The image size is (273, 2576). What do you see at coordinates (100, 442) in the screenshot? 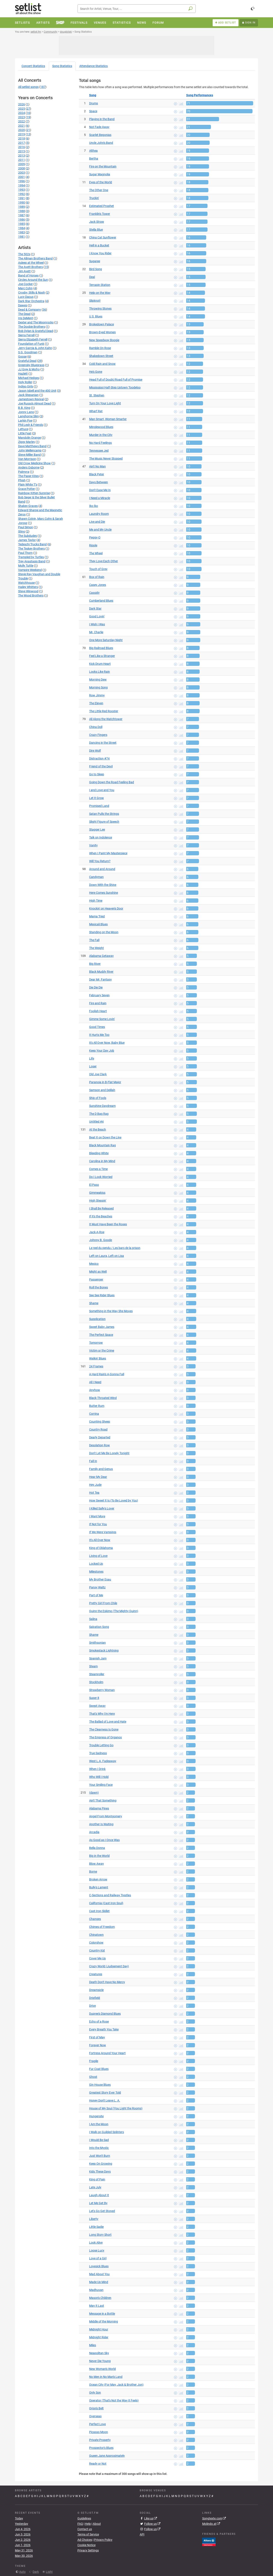
I see `No Hard Feelings` at bounding box center [100, 442].